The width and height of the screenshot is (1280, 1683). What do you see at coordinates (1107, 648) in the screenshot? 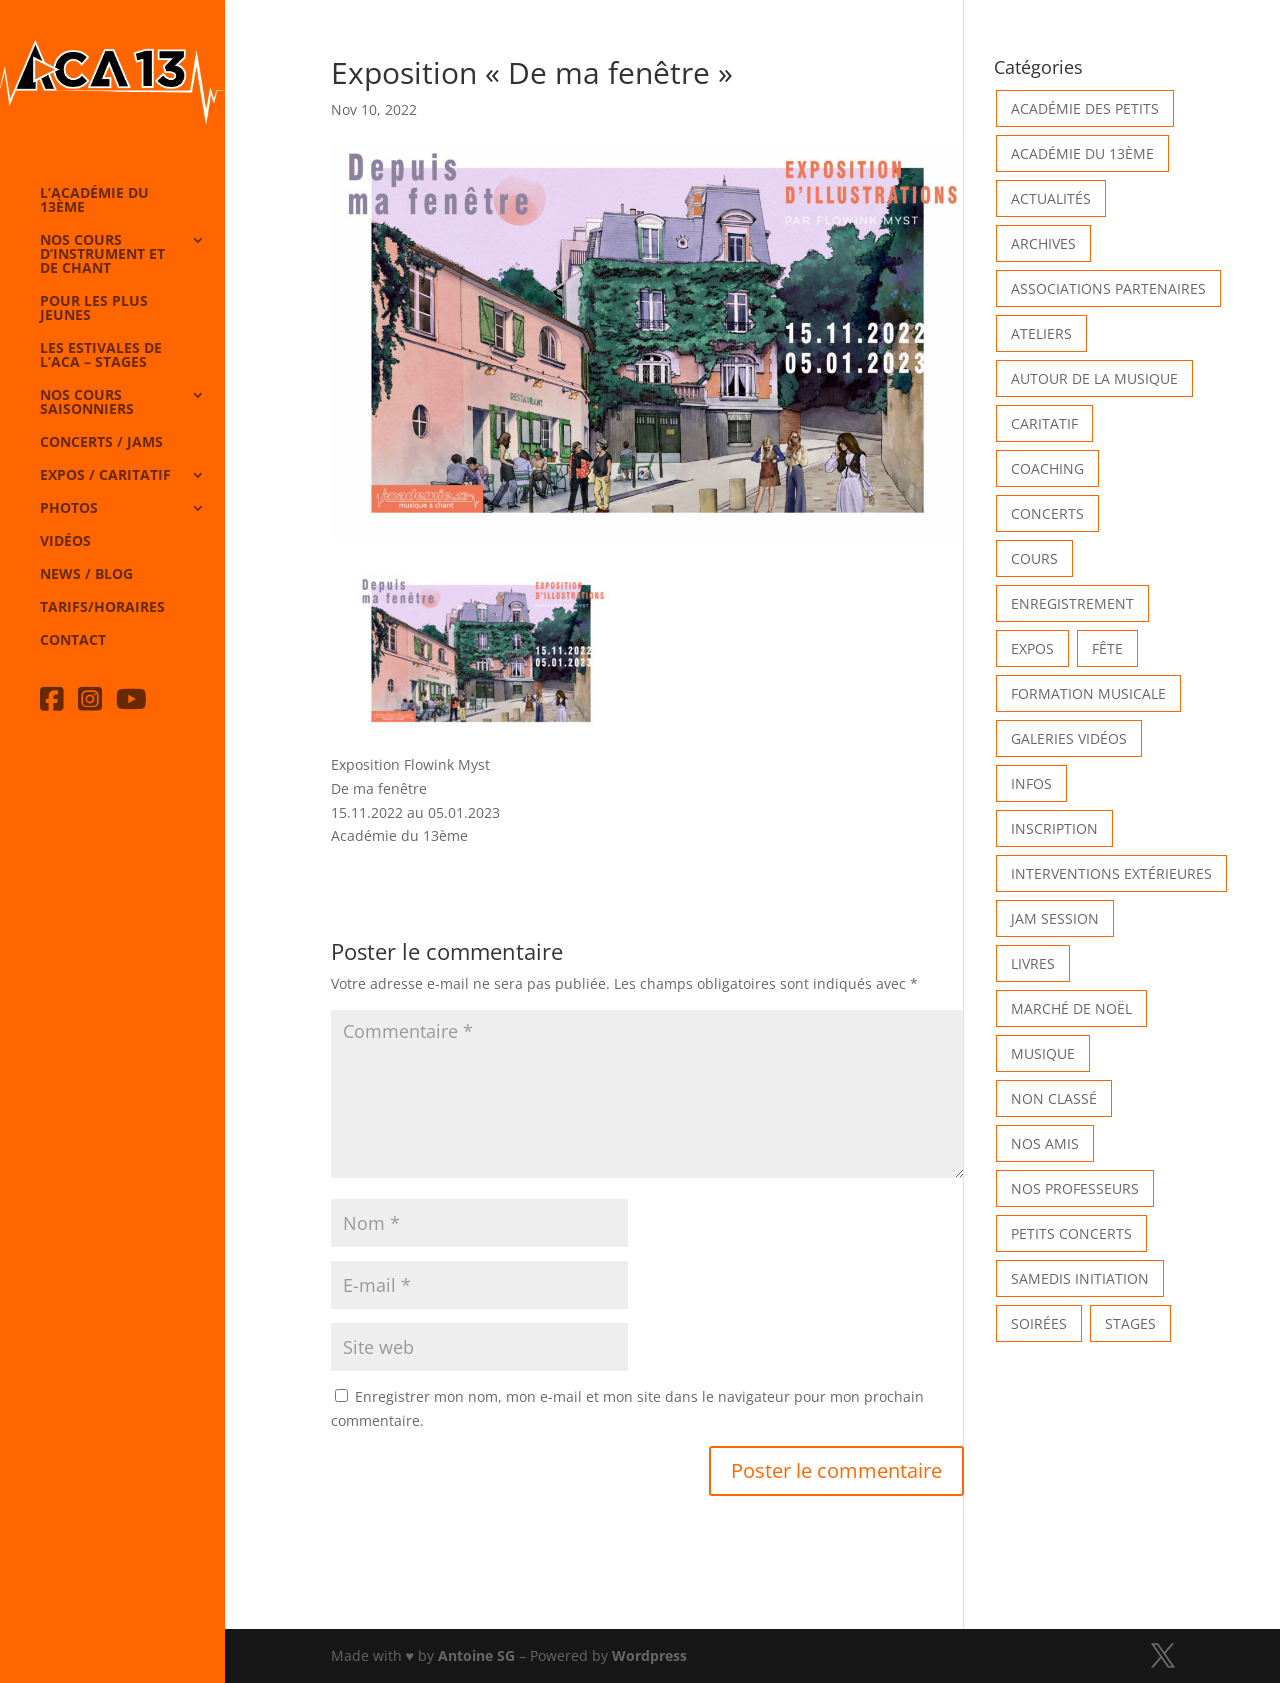
I see `Fête` at bounding box center [1107, 648].